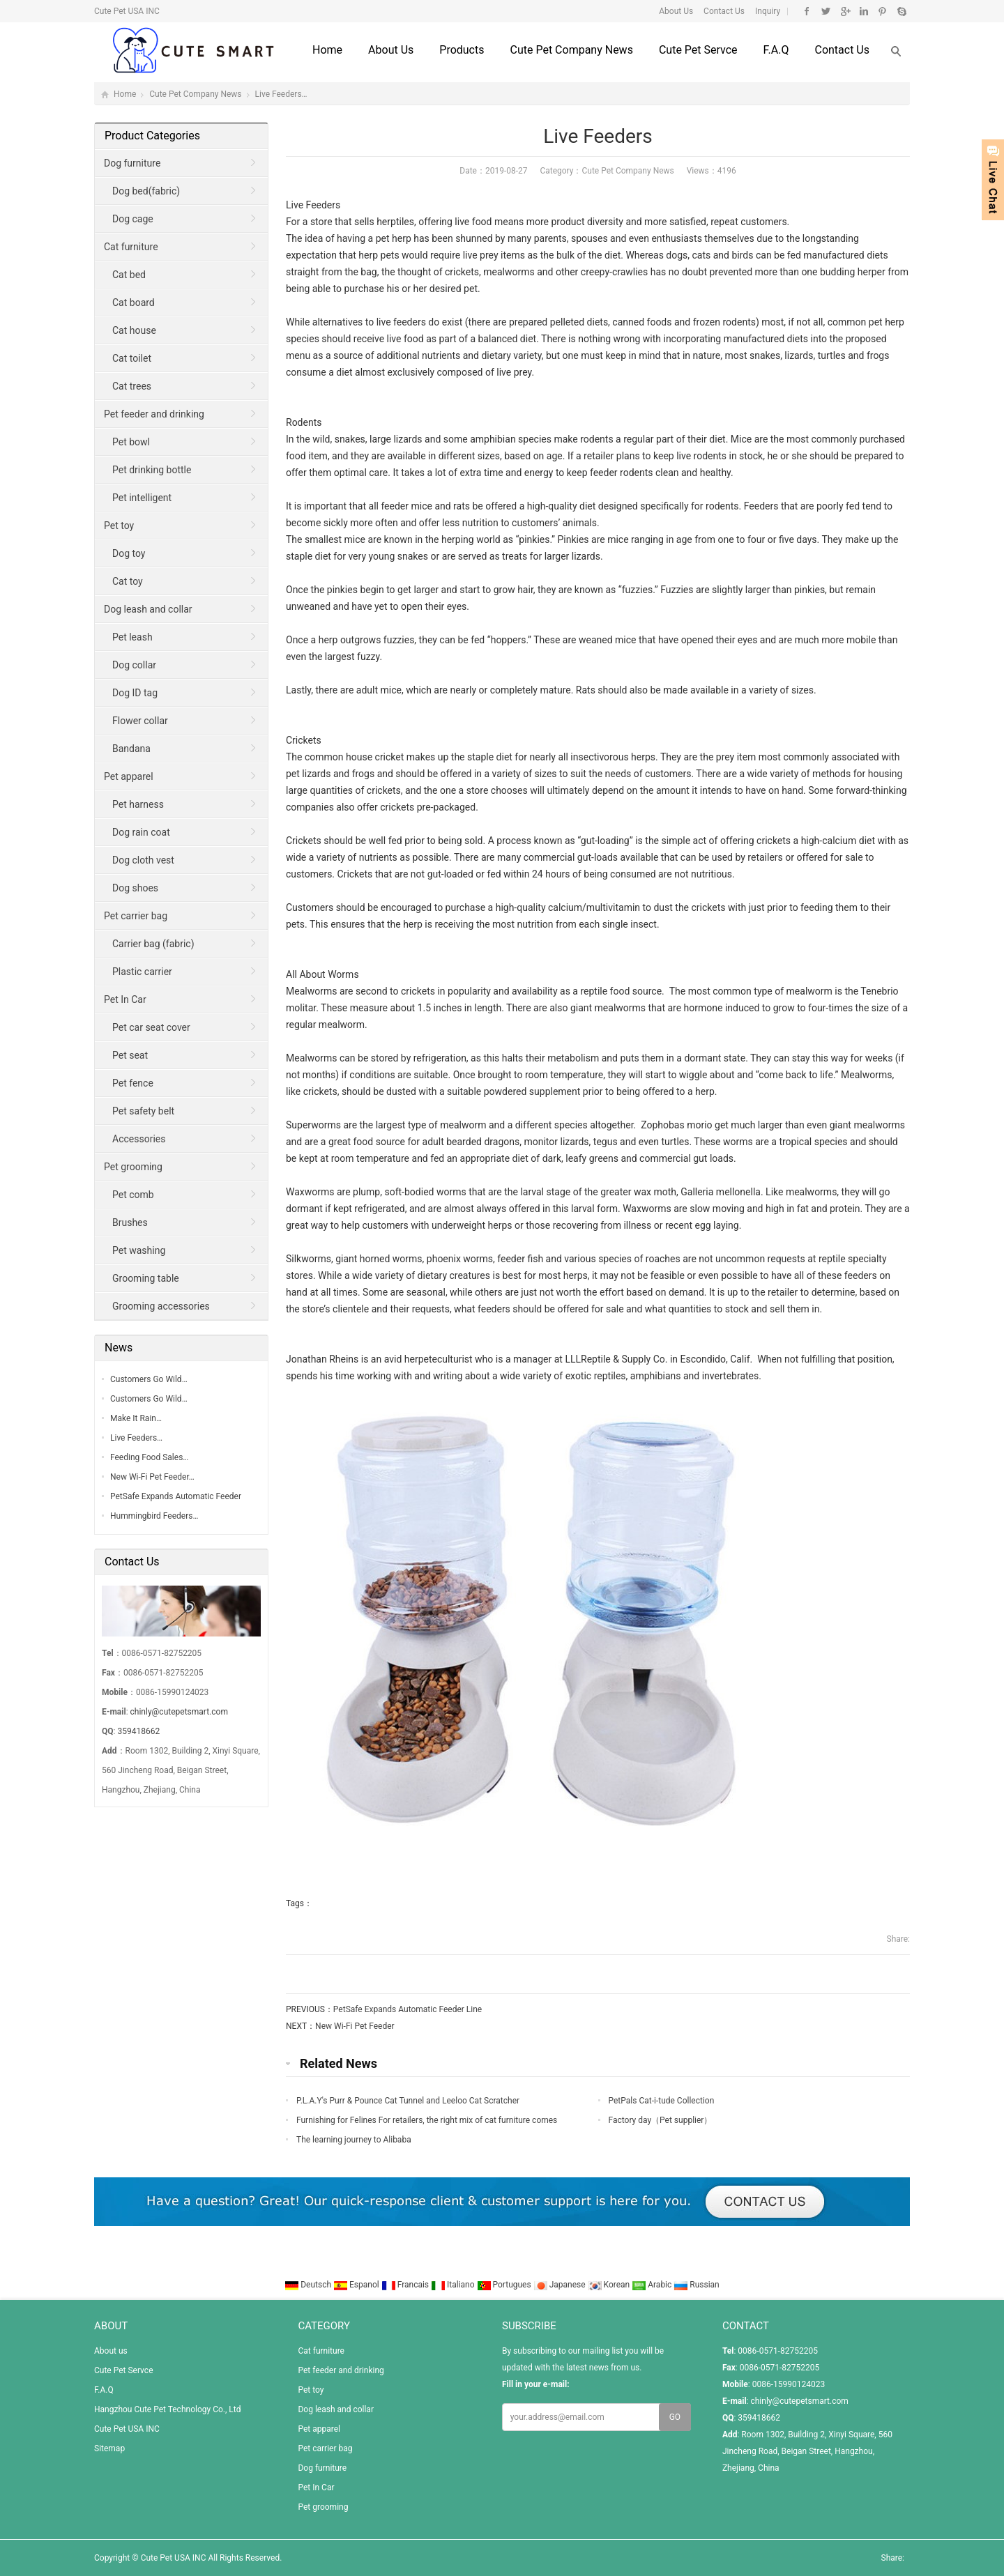  What do you see at coordinates (131, 748) in the screenshot?
I see `Bandana` at bounding box center [131, 748].